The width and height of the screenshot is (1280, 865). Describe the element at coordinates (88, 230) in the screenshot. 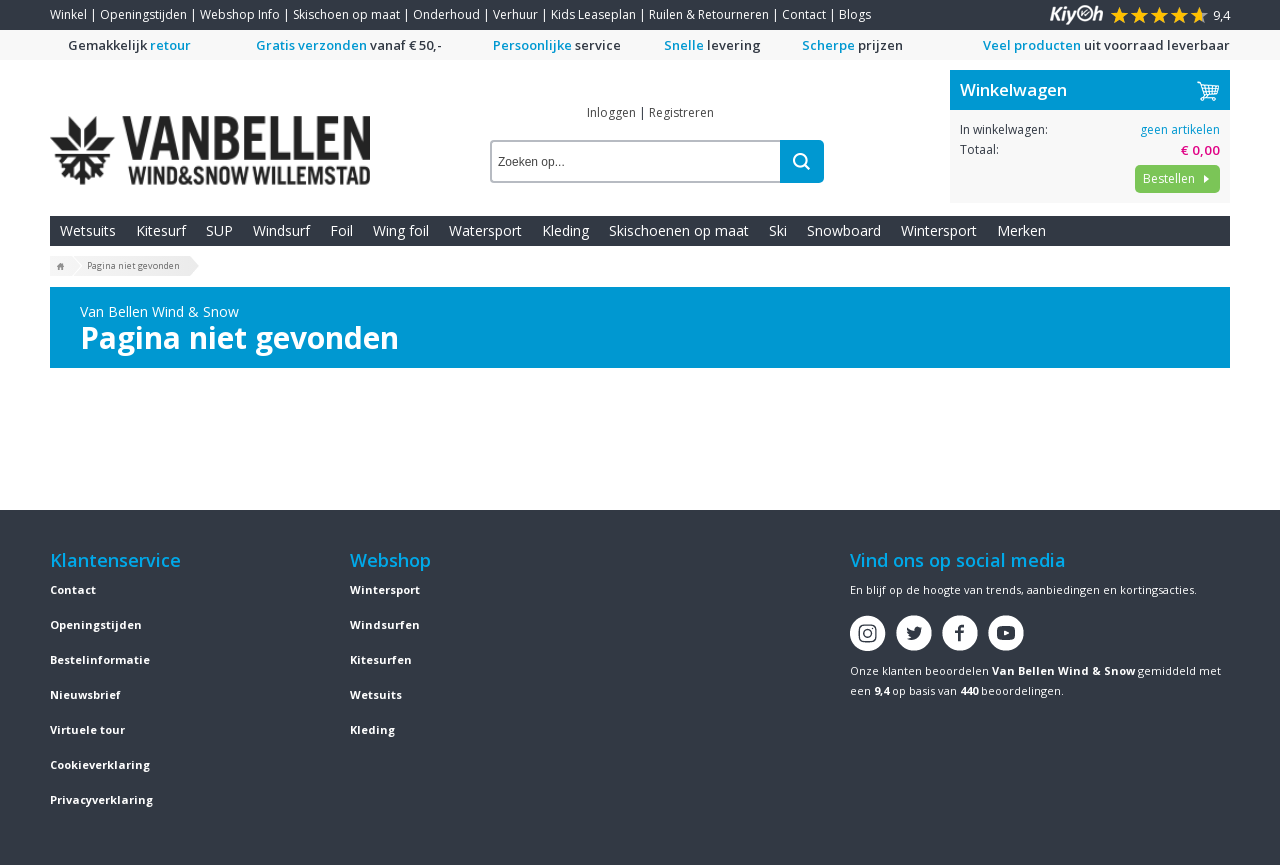

I see `Wetsuits` at that location.